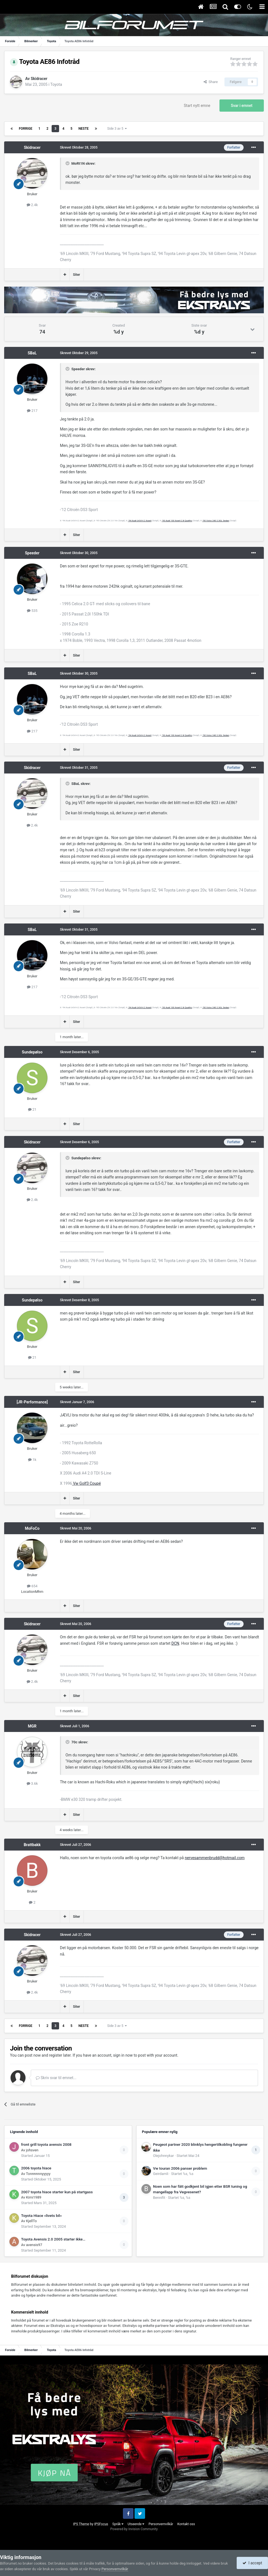 The height and width of the screenshot is (2576, 268). What do you see at coordinates (197, 105) in the screenshot?
I see `Start nytt emne` at bounding box center [197, 105].